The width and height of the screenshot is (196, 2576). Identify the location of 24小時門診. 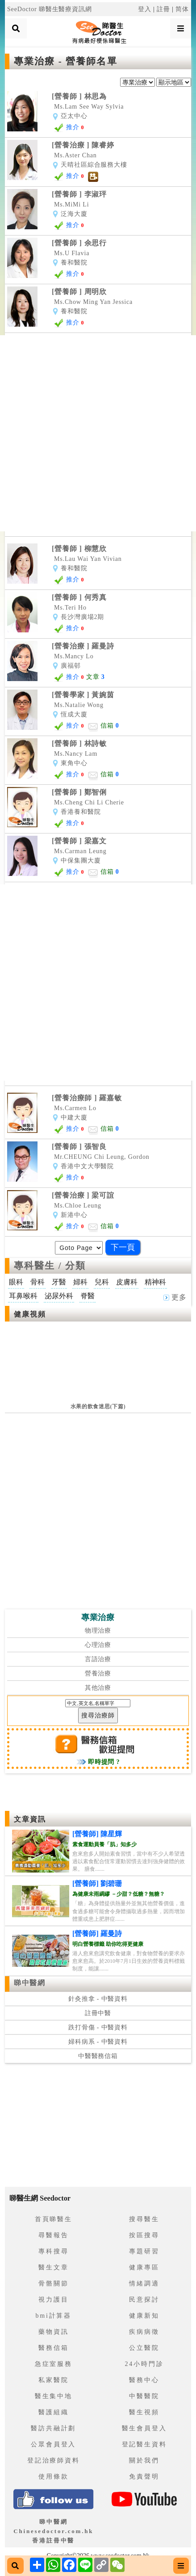
(144, 2364).